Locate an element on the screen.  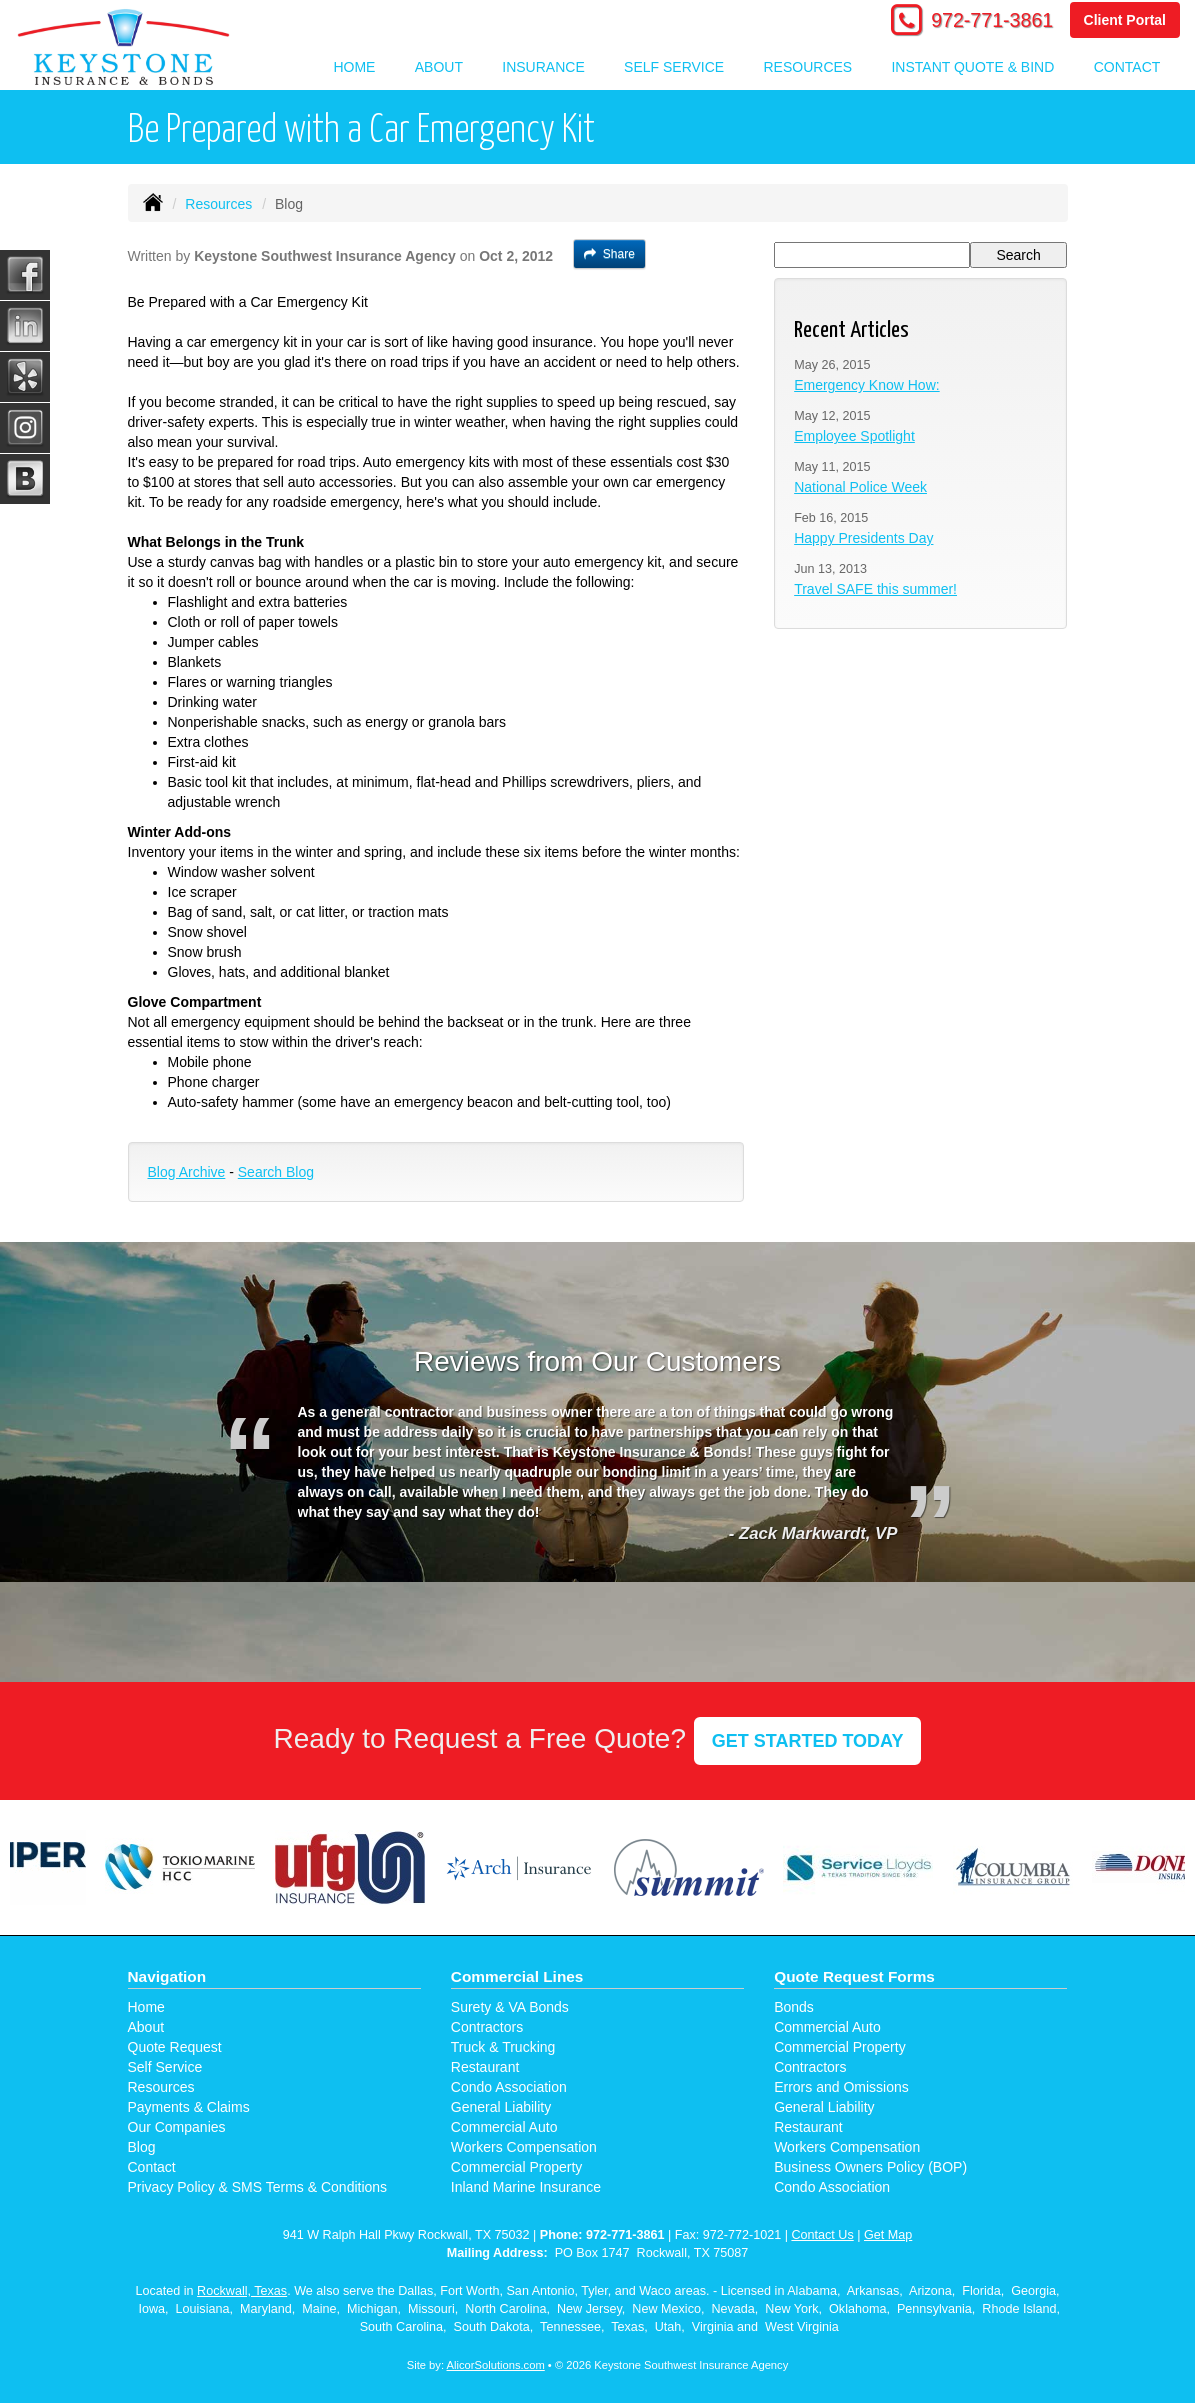
Bonds is located at coordinates (794, 2007).